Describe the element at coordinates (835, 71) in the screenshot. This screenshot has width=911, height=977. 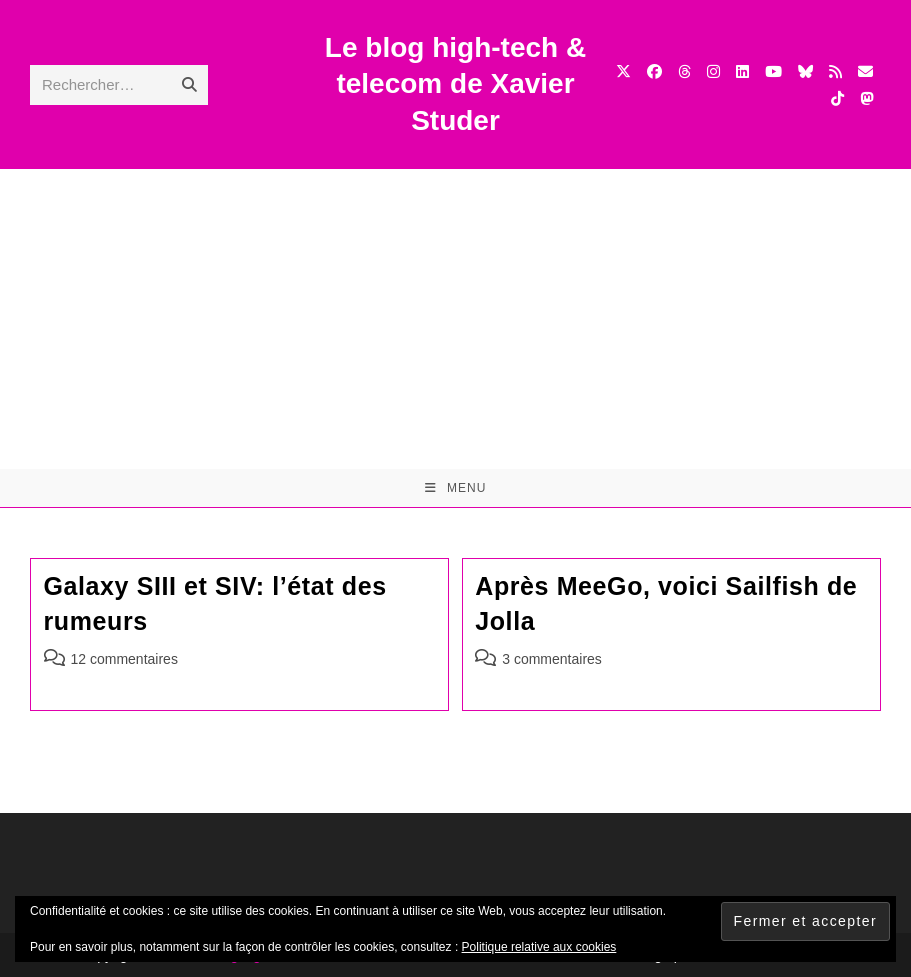
I see `[RSS (opens in a new tab)]` at that location.